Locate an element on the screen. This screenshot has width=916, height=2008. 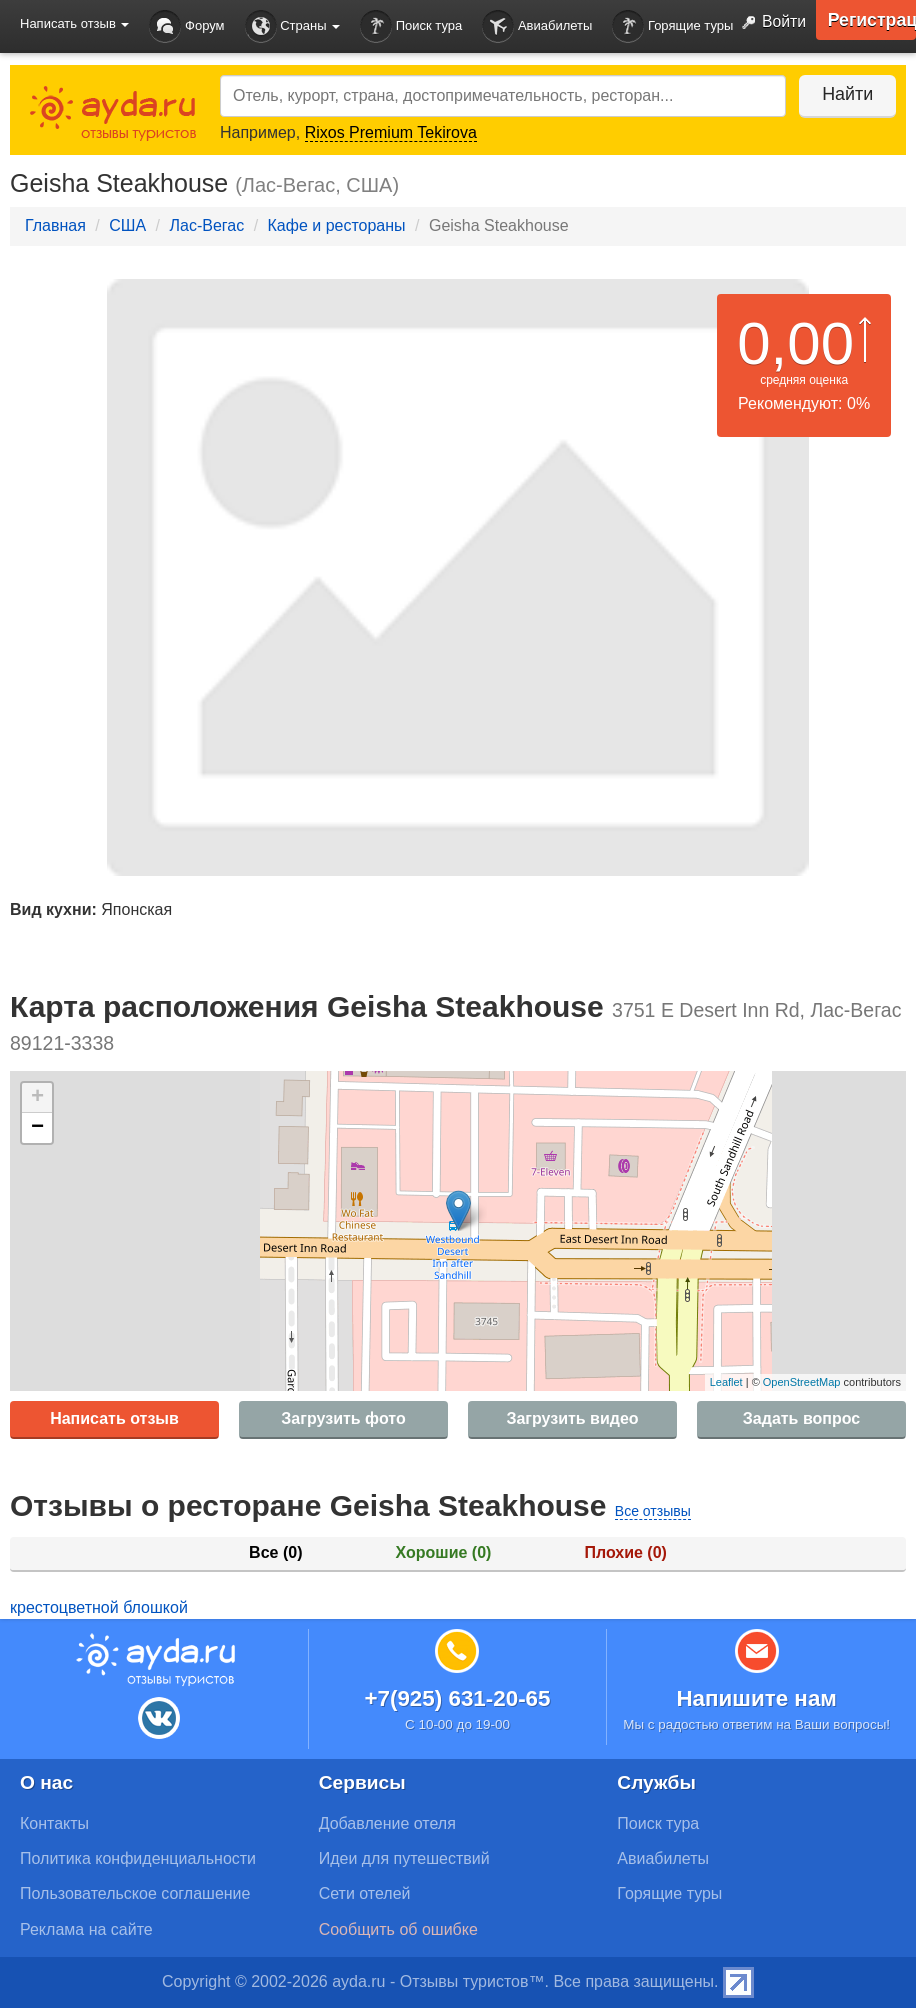
США is located at coordinates (127, 225).